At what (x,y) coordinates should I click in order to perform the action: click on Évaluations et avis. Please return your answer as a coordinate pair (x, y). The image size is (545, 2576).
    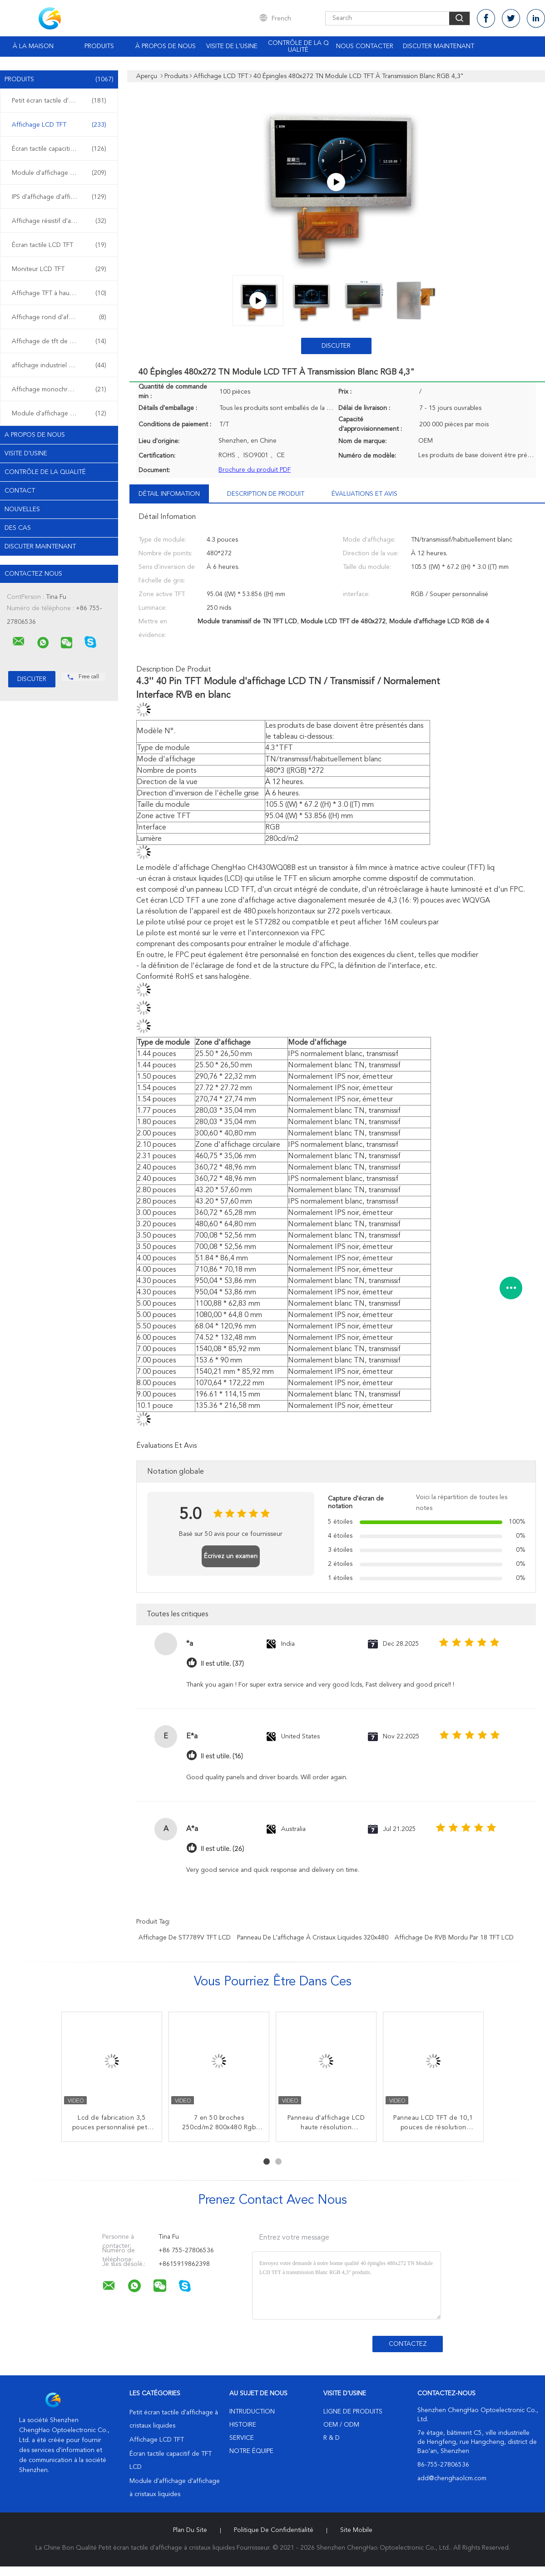
    Looking at the image, I should click on (364, 494).